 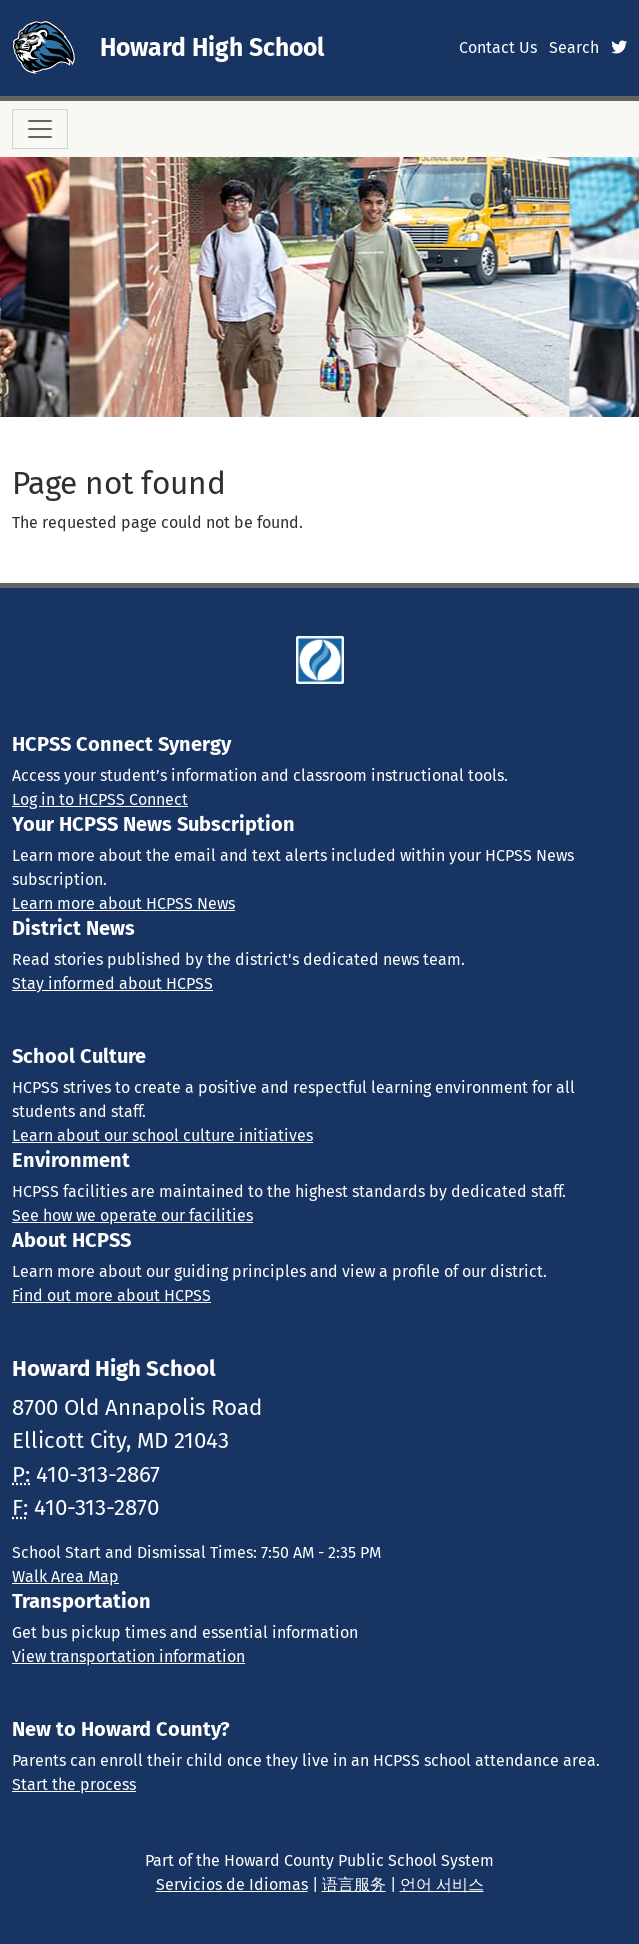 I want to click on Learn about our school culture initiatives, so click(x=162, y=1135).